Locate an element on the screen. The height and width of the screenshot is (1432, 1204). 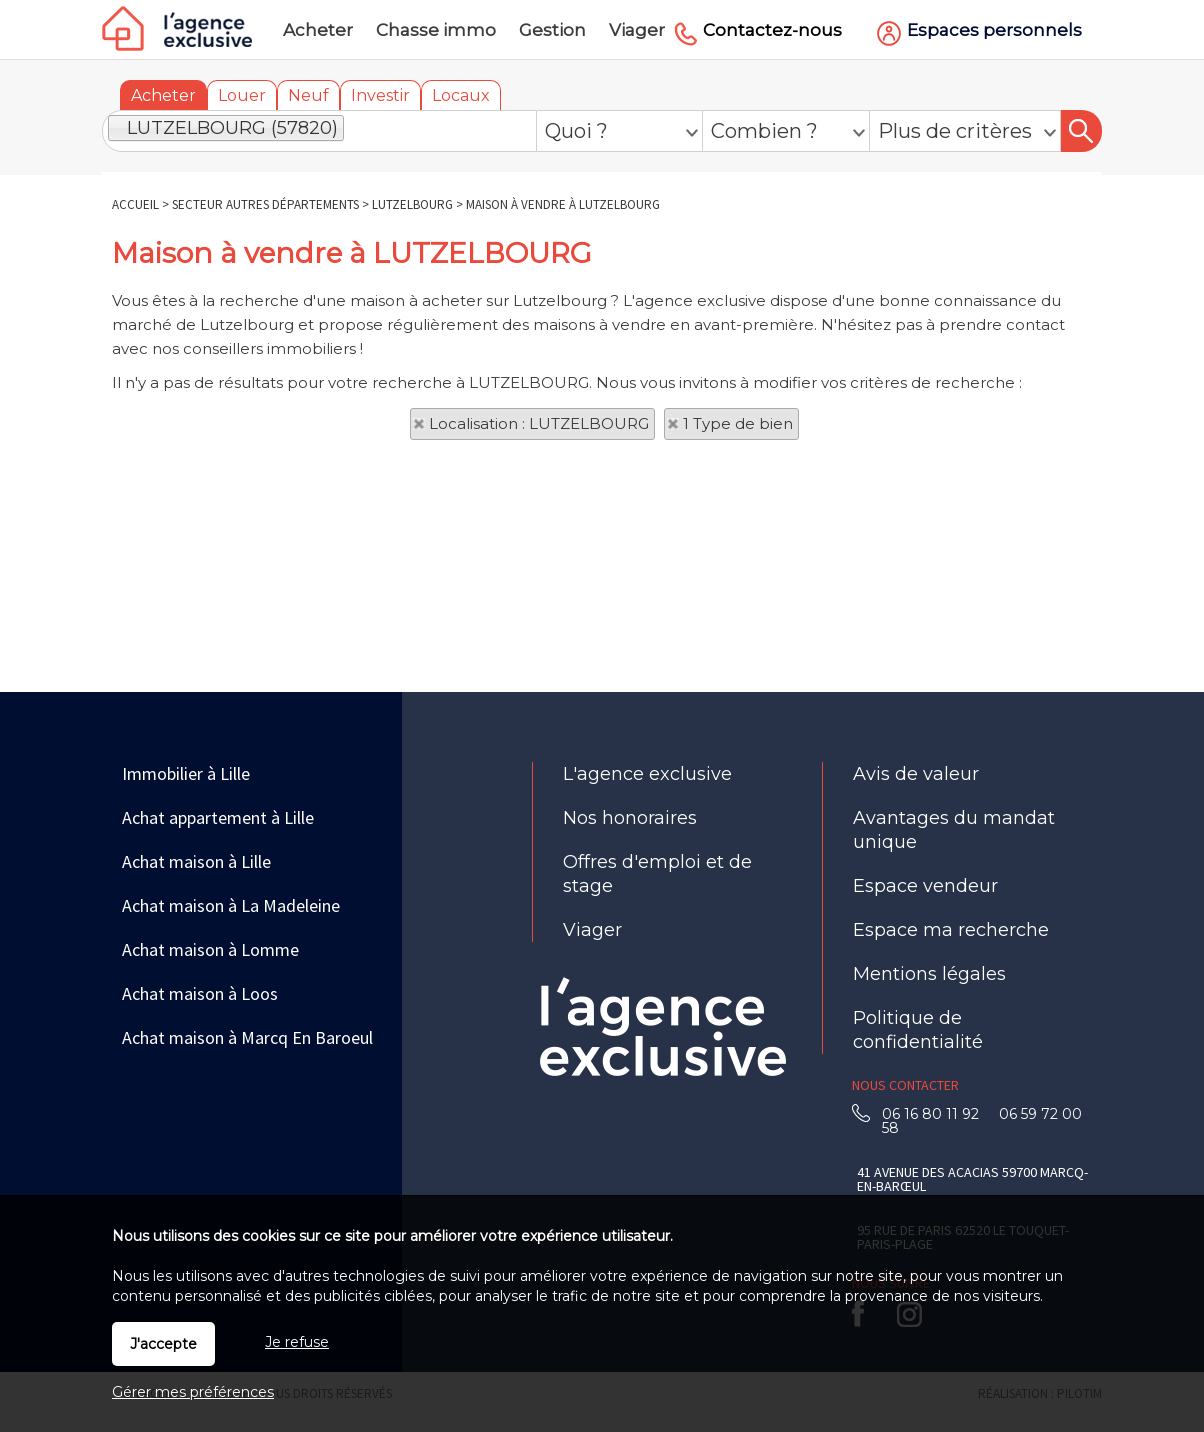
Investir is located at coordinates (380, 95).